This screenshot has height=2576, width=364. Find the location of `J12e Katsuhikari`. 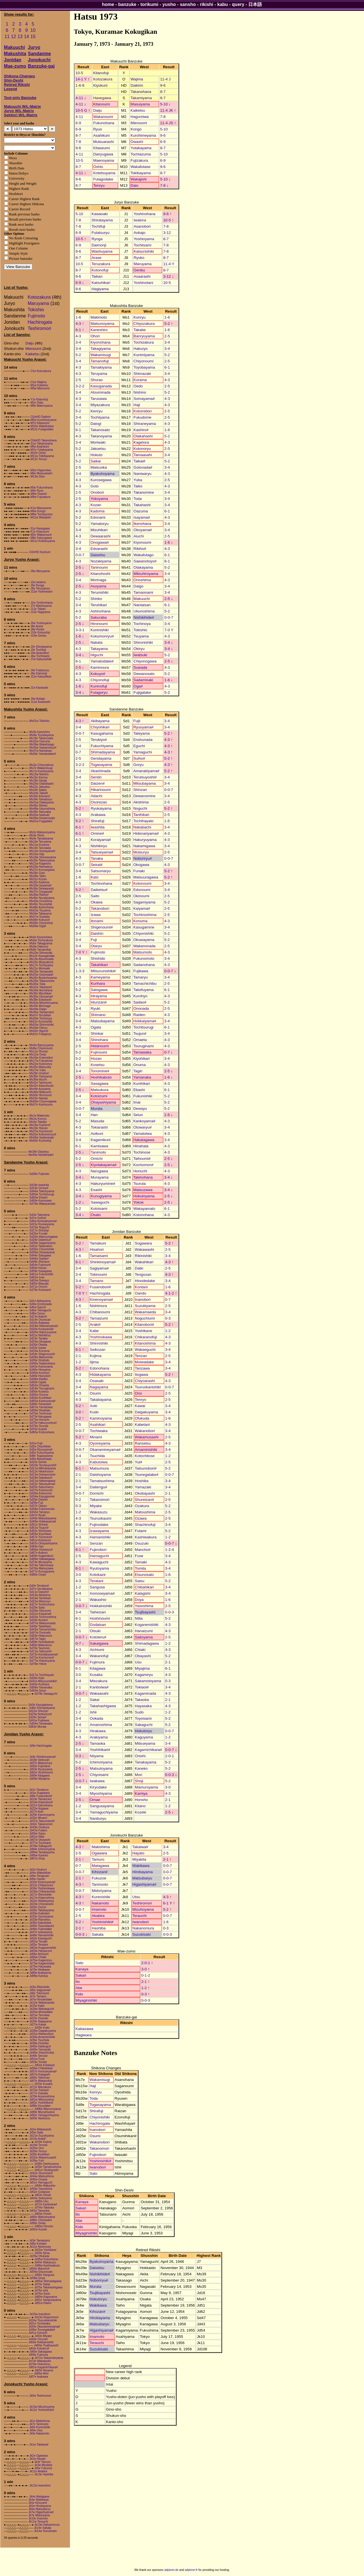

J12e Katsuhikari is located at coordinates (40, 676).